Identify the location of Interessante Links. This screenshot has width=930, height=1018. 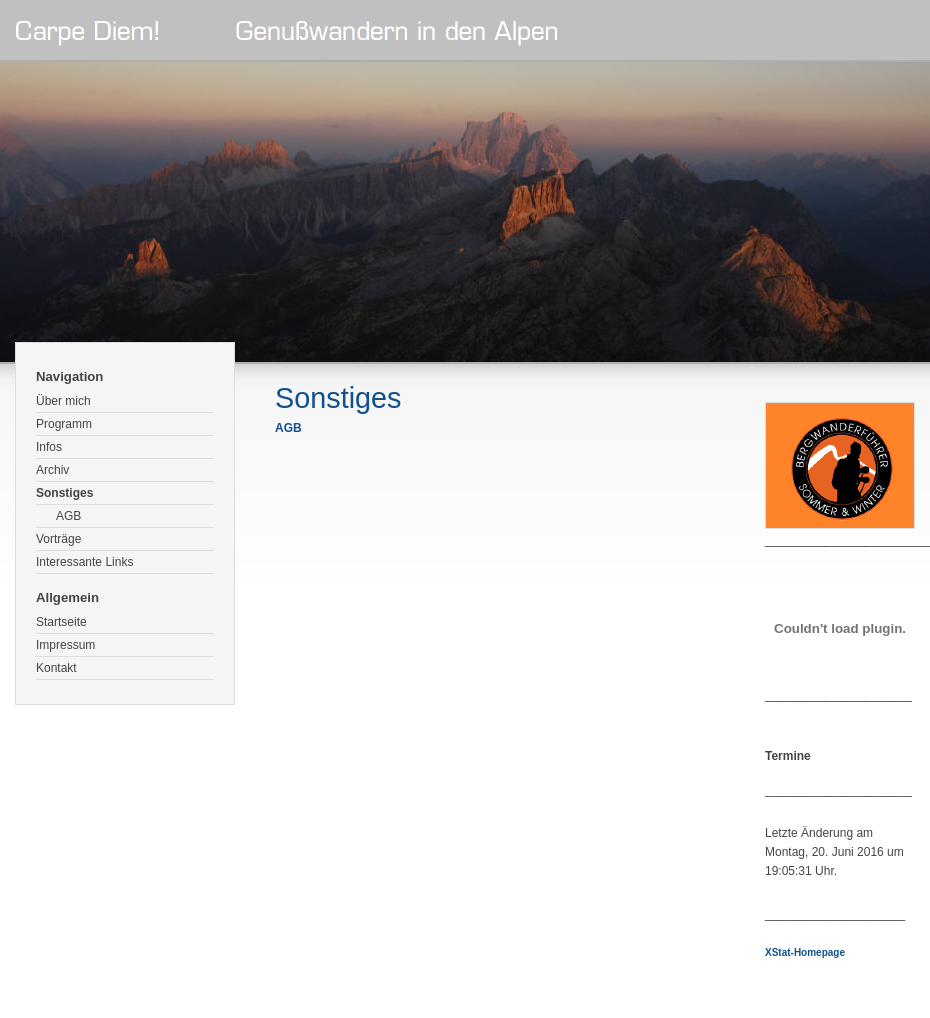
(84, 562).